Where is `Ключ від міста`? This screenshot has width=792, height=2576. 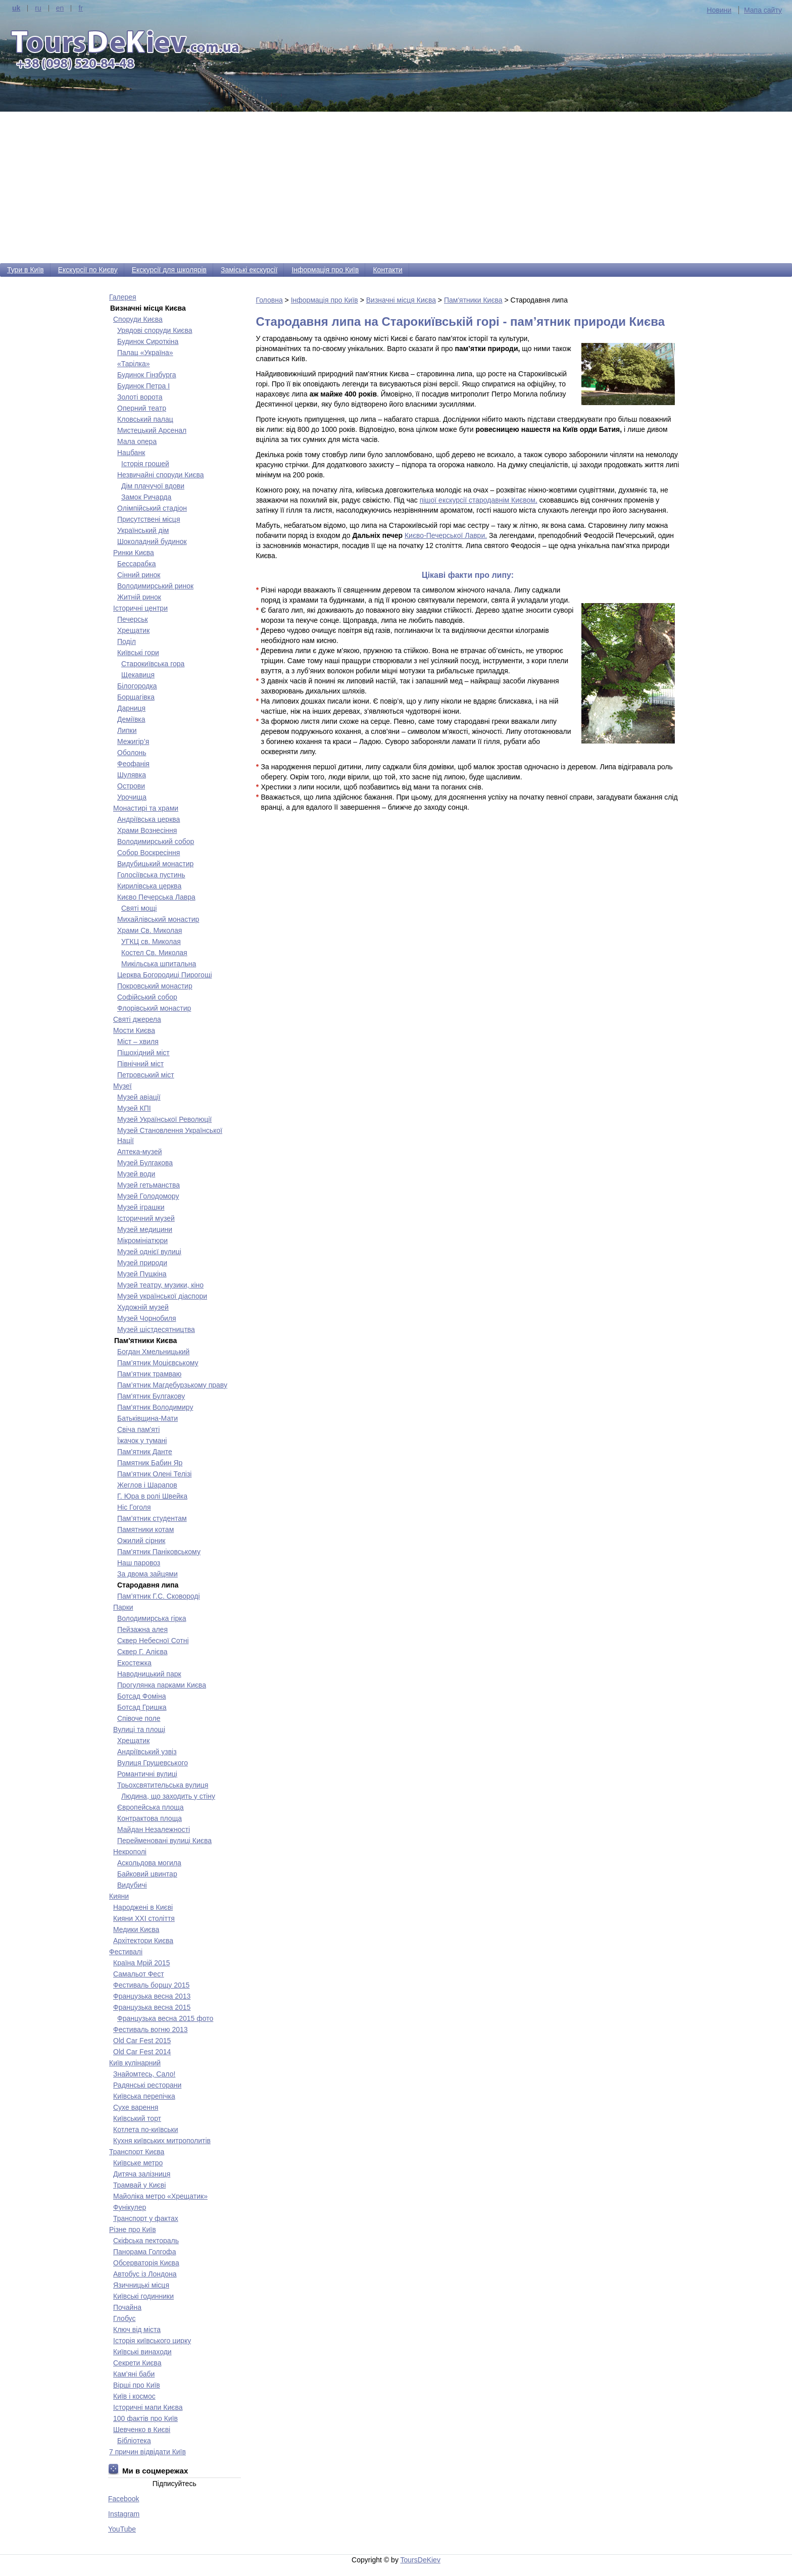
Ключ від міста is located at coordinates (137, 2329).